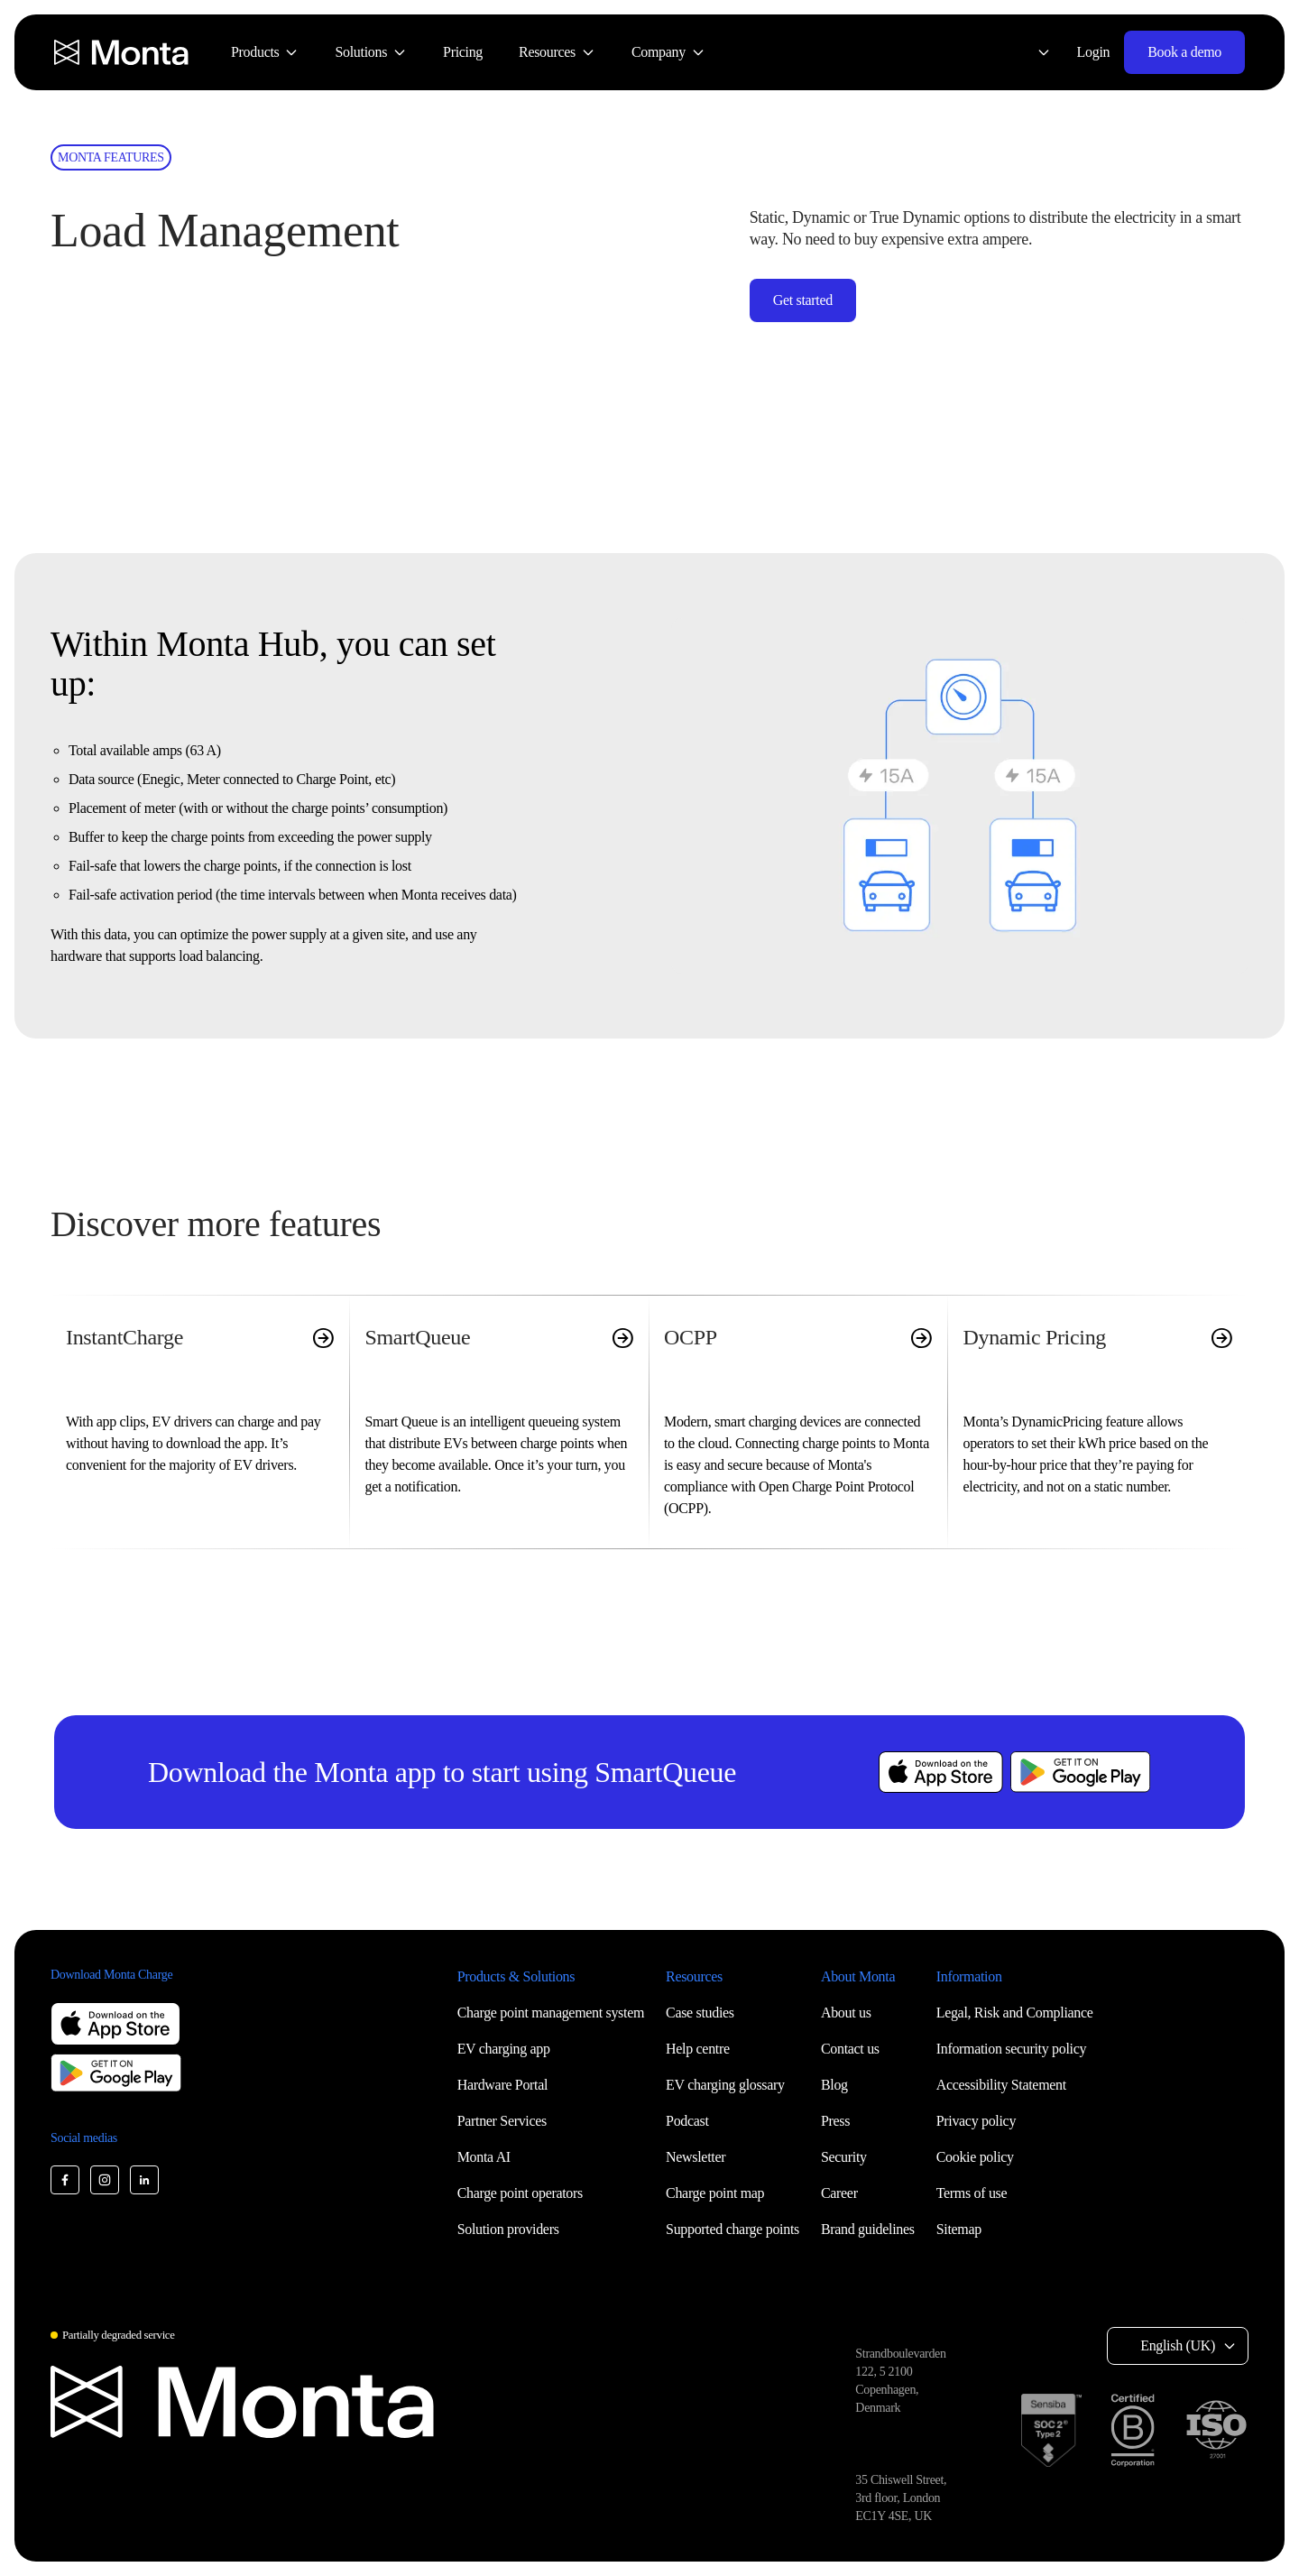  Describe the element at coordinates (1011, 2048) in the screenshot. I see `Information security policy` at that location.